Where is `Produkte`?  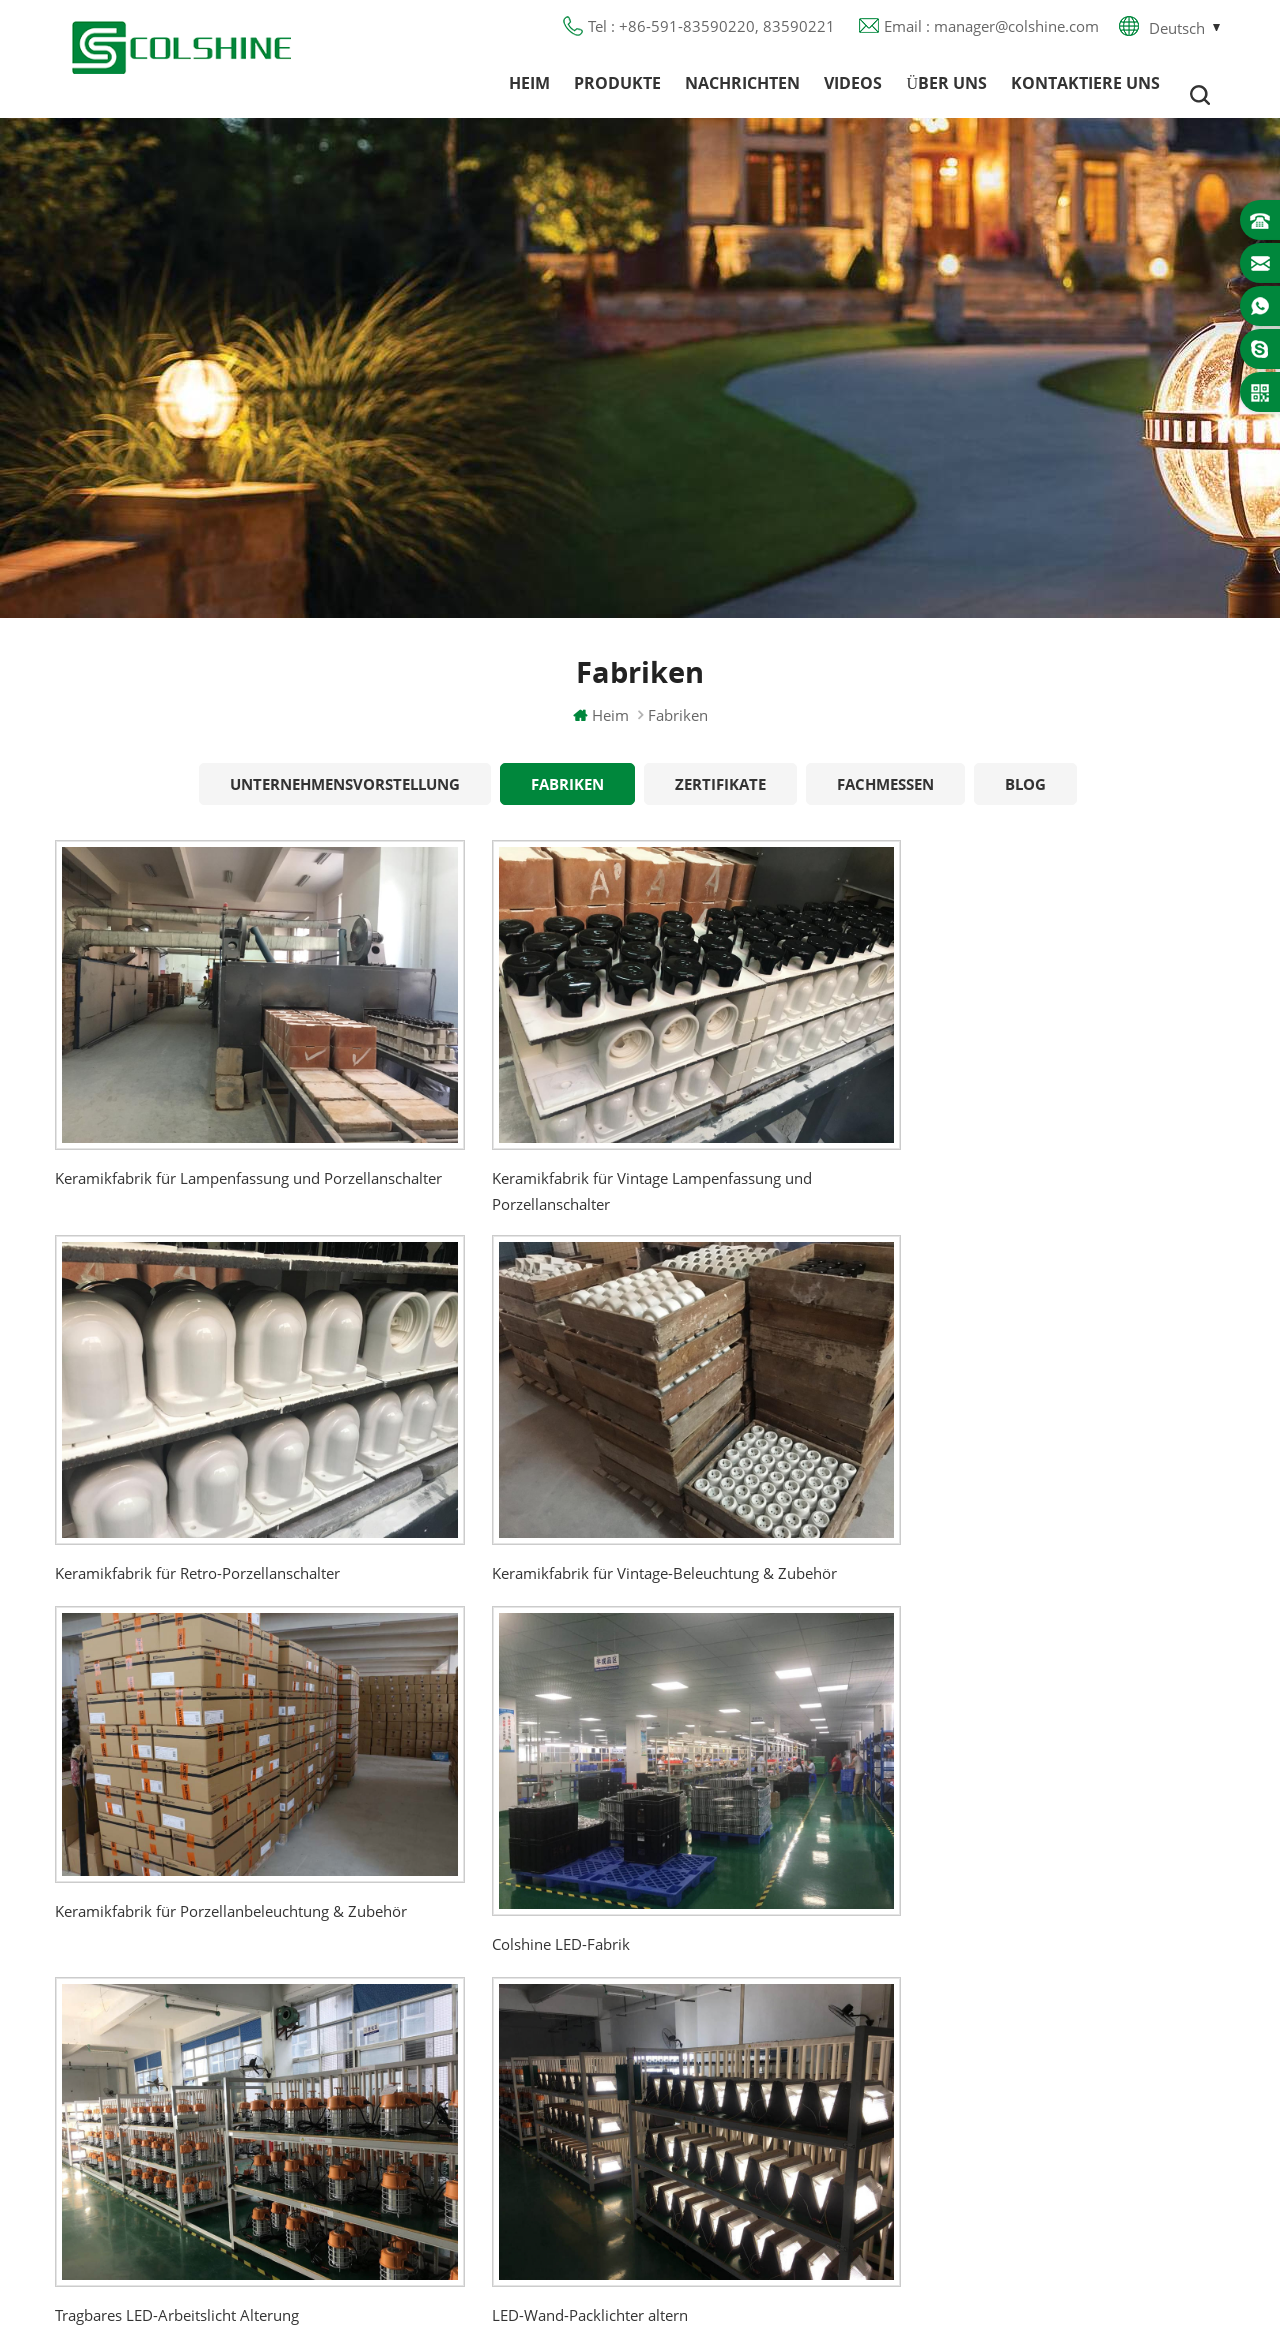 Produkte is located at coordinates (617, 95).